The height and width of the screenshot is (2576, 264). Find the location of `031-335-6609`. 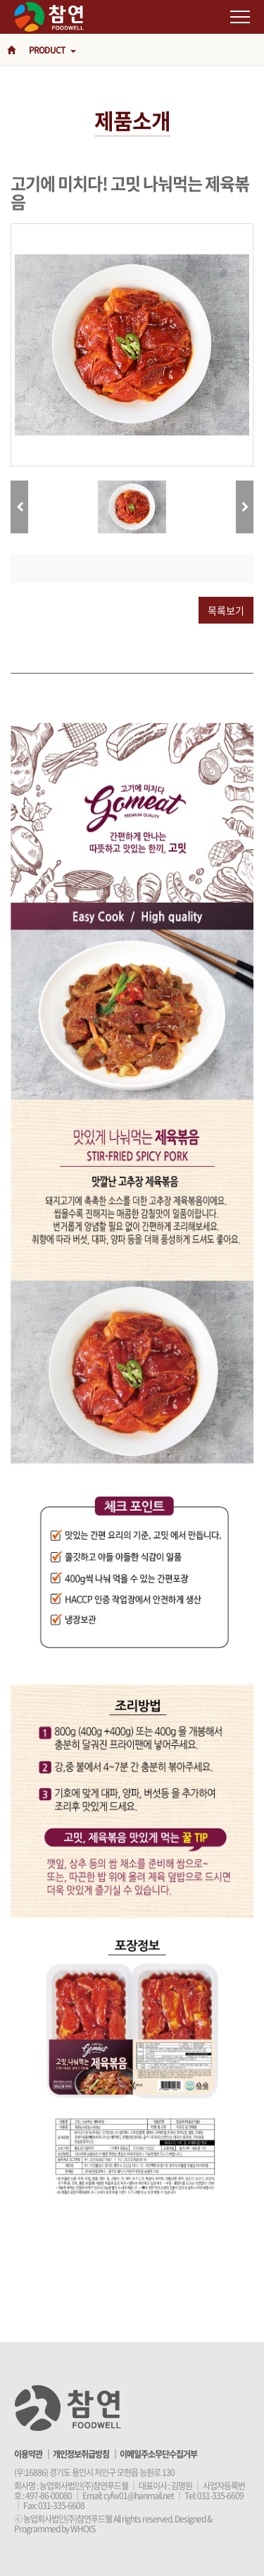

031-335-6609 is located at coordinates (220, 2495).